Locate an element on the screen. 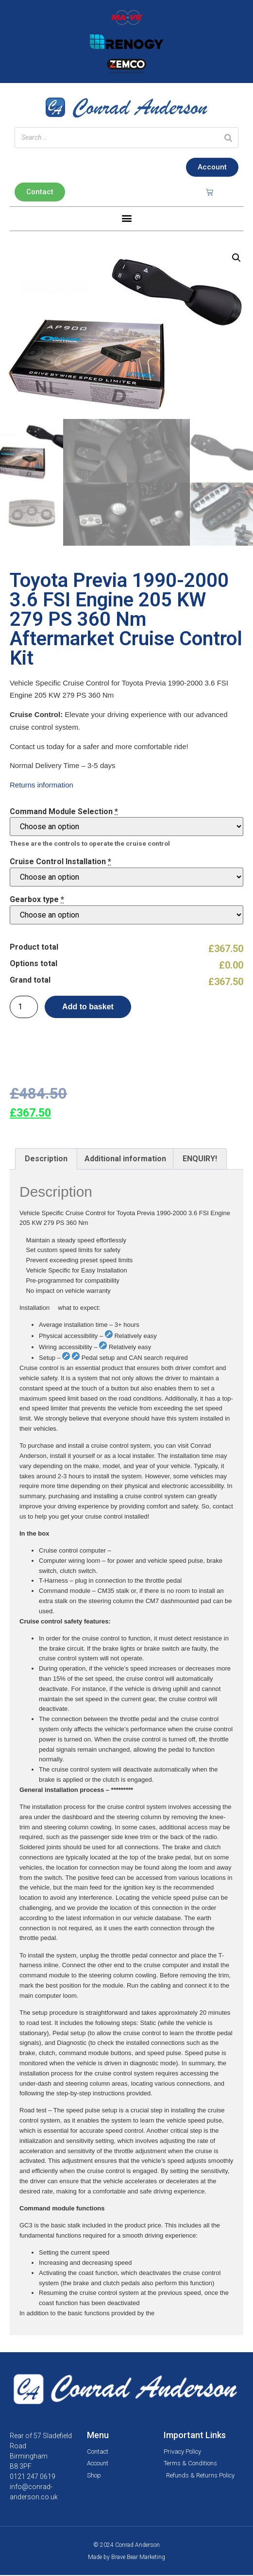 The height and width of the screenshot is (2576, 253). [Search] is located at coordinates (228, 138).